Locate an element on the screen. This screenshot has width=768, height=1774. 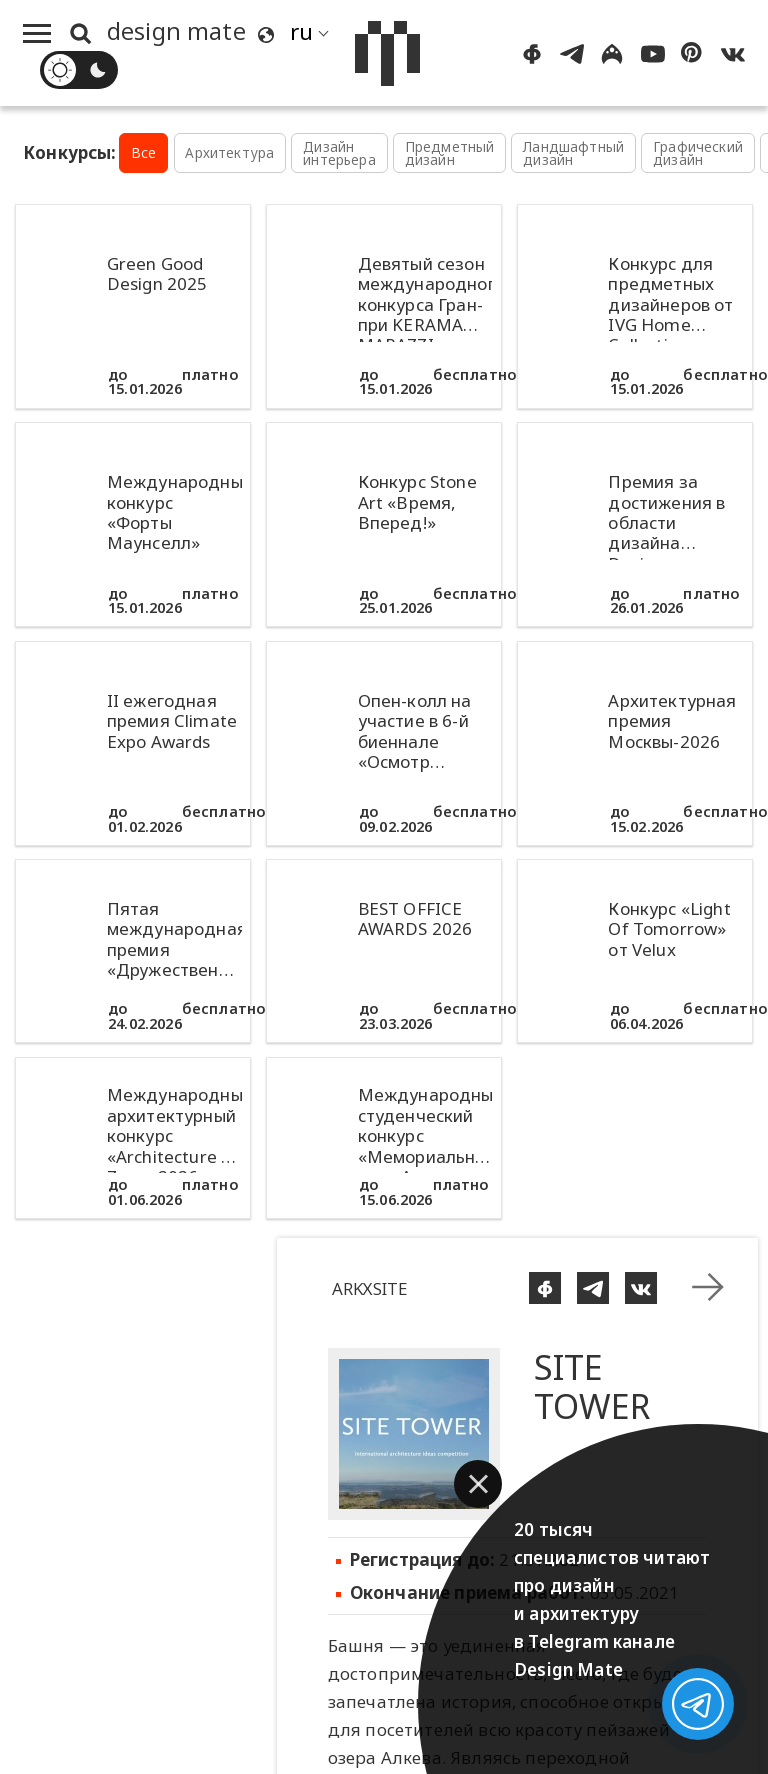
[button] is located at coordinates (478, 1484).